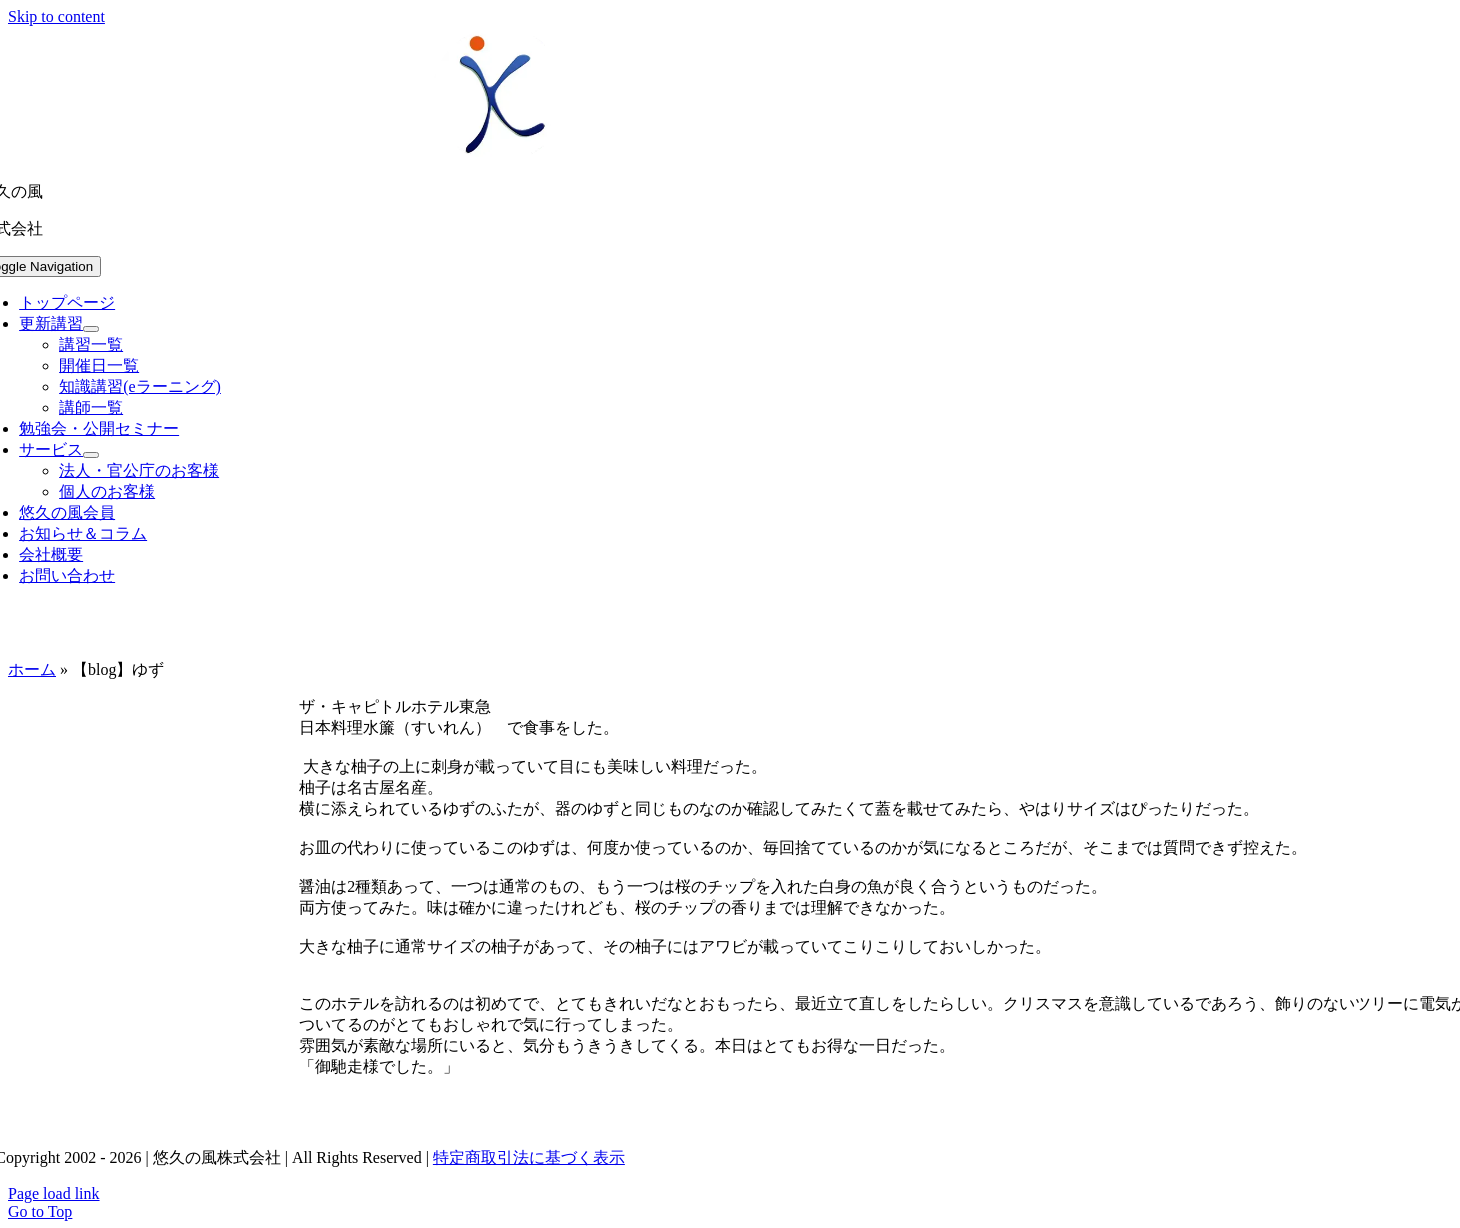 The image size is (1460, 1228). What do you see at coordinates (499, 156) in the screenshot?
I see `[uq-logo-250]` at bounding box center [499, 156].